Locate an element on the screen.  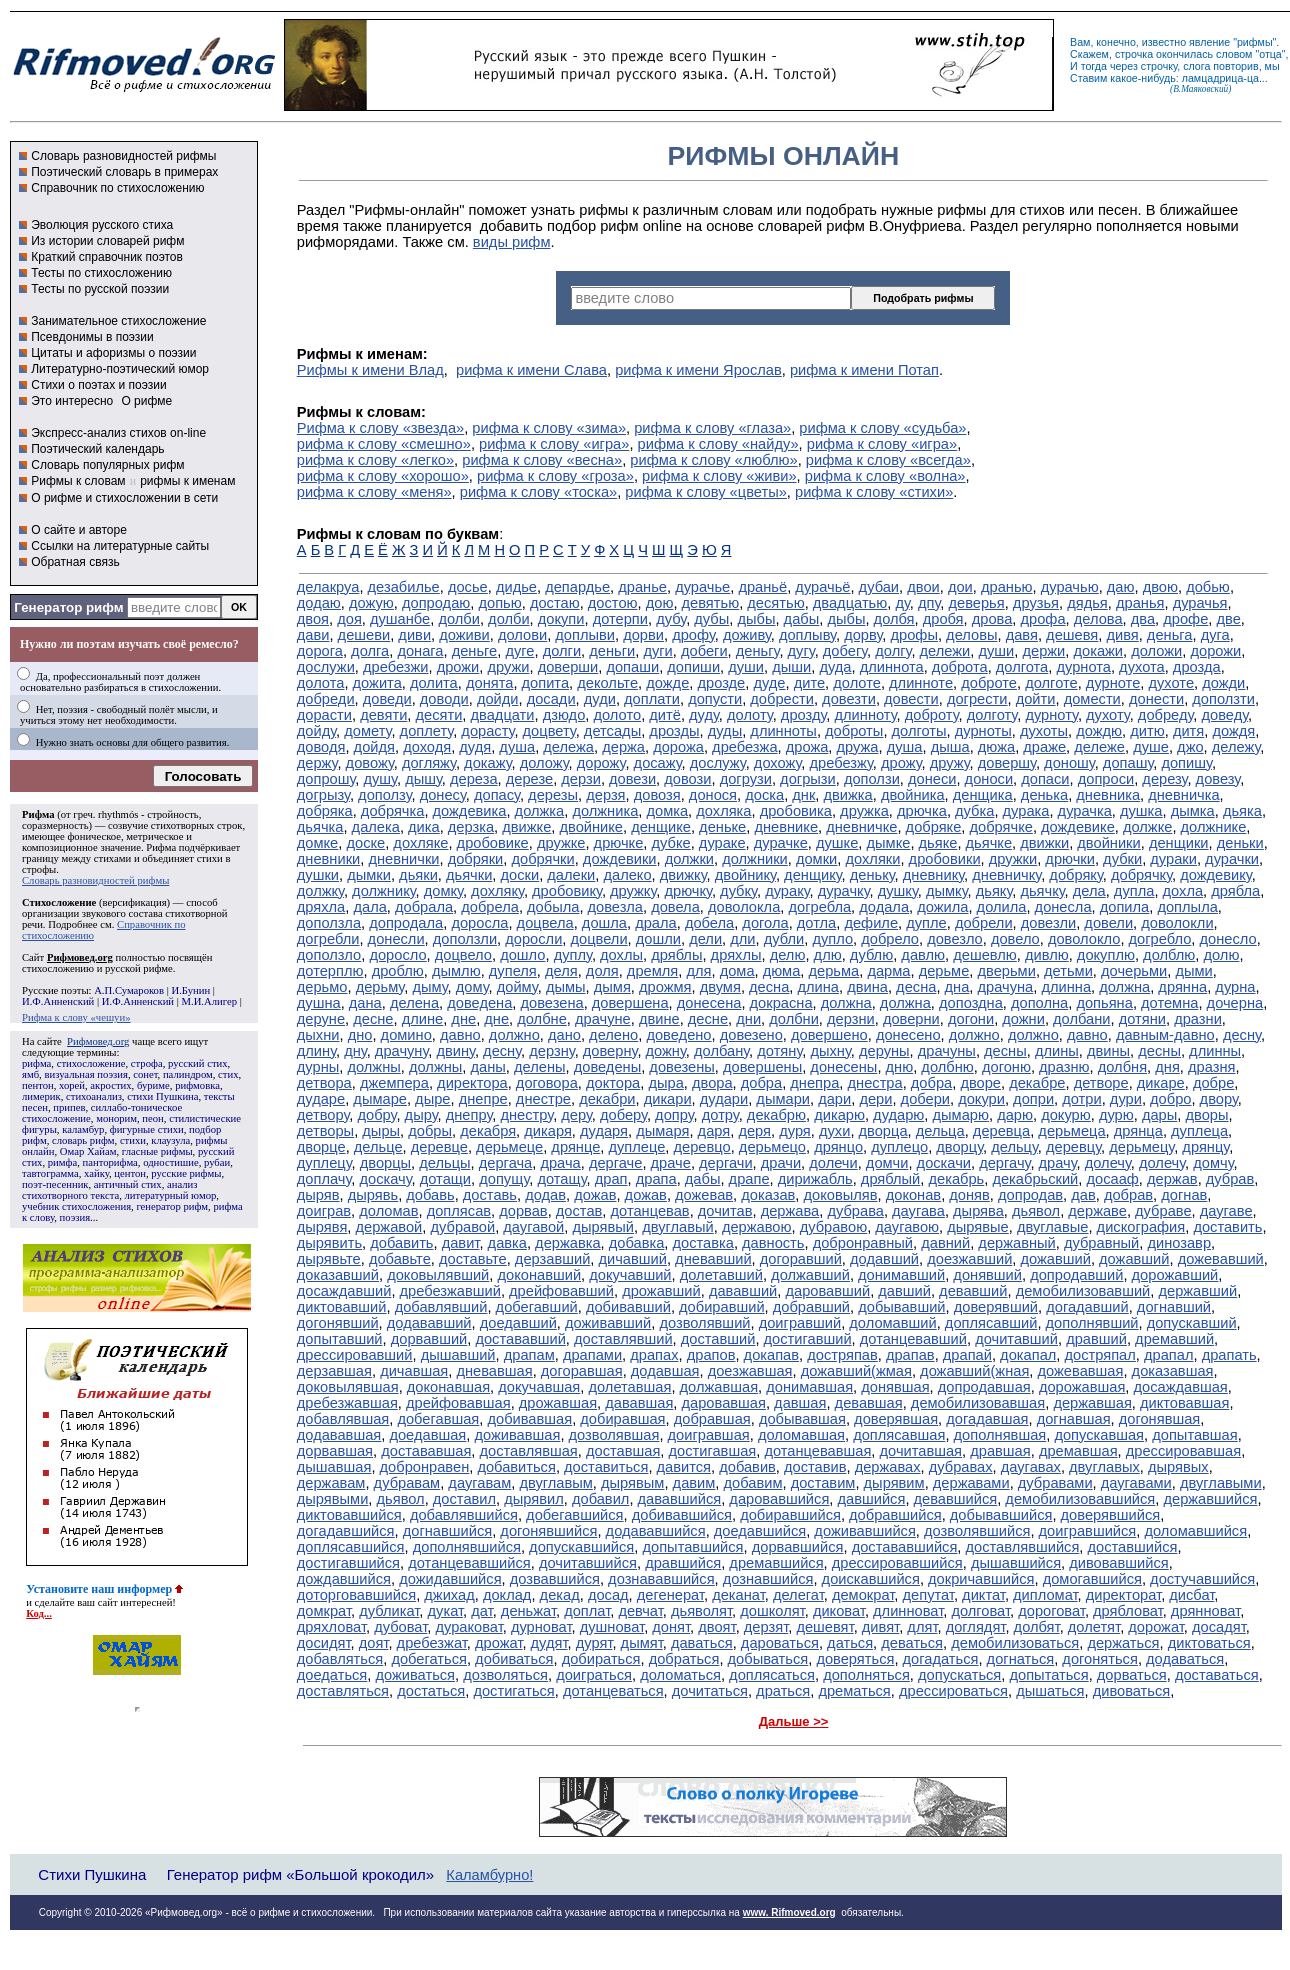
дав is located at coordinates (1083, 1195).